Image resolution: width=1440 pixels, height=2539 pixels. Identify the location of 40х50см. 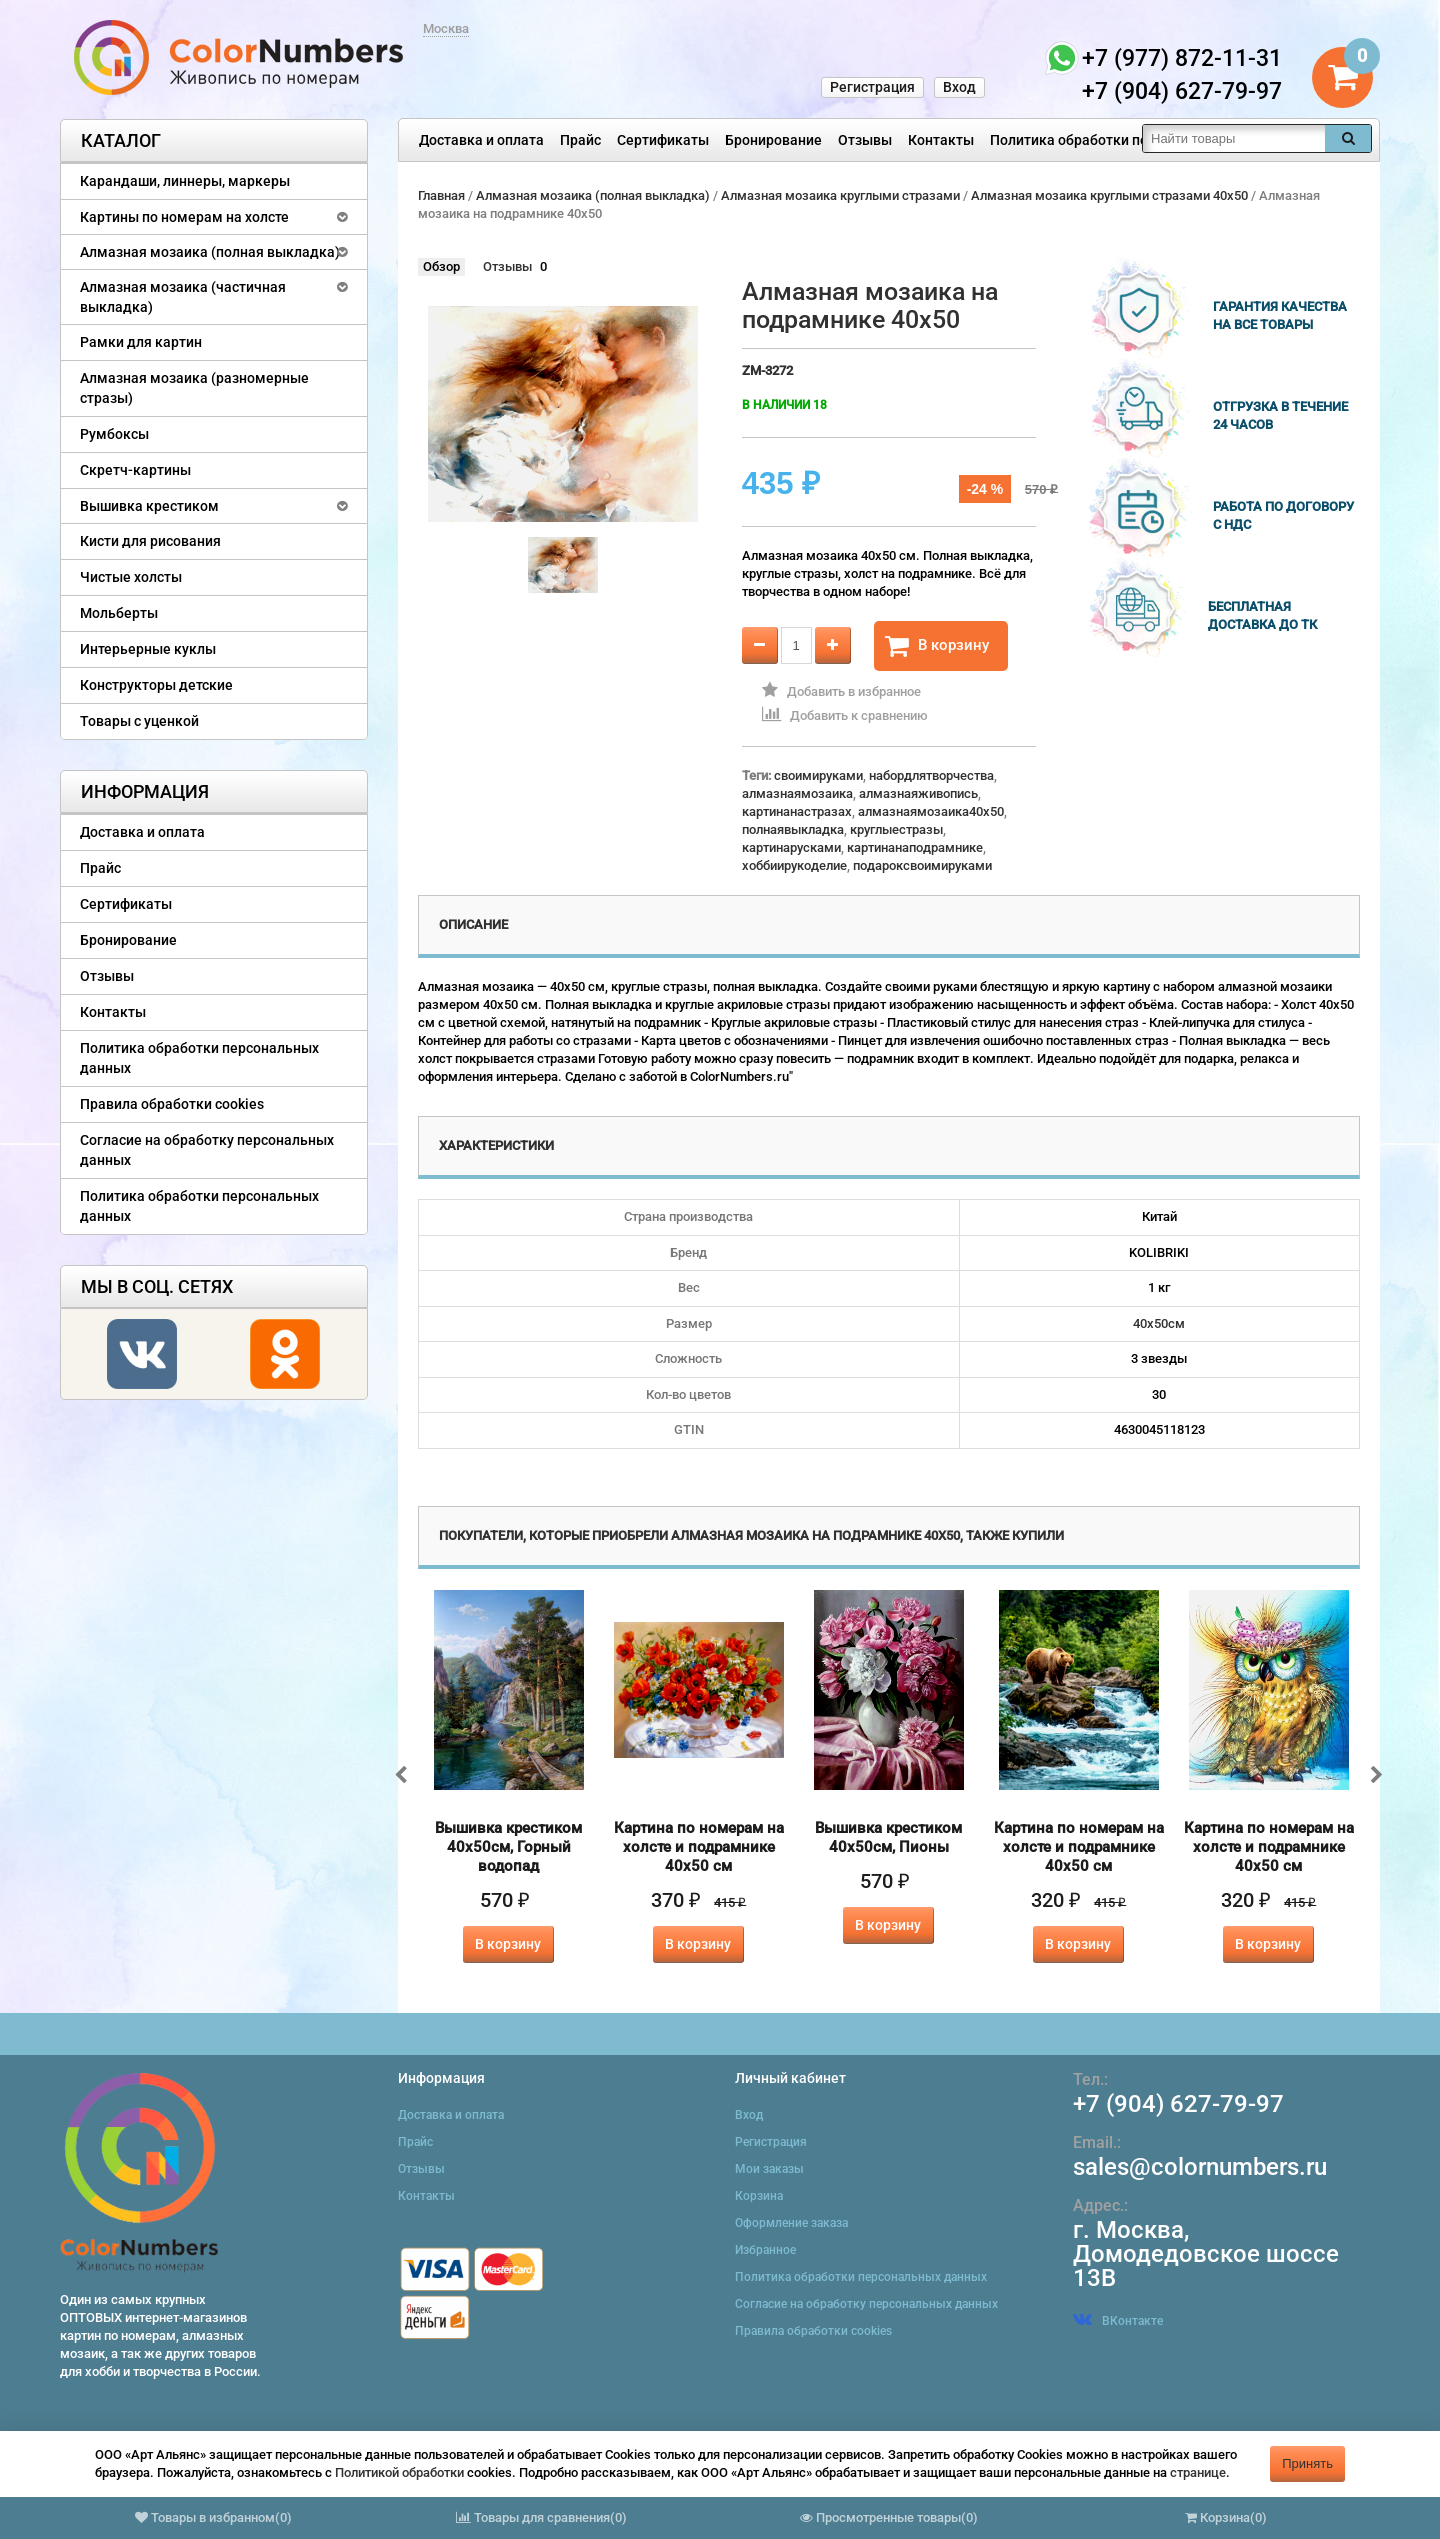
(1159, 1323).